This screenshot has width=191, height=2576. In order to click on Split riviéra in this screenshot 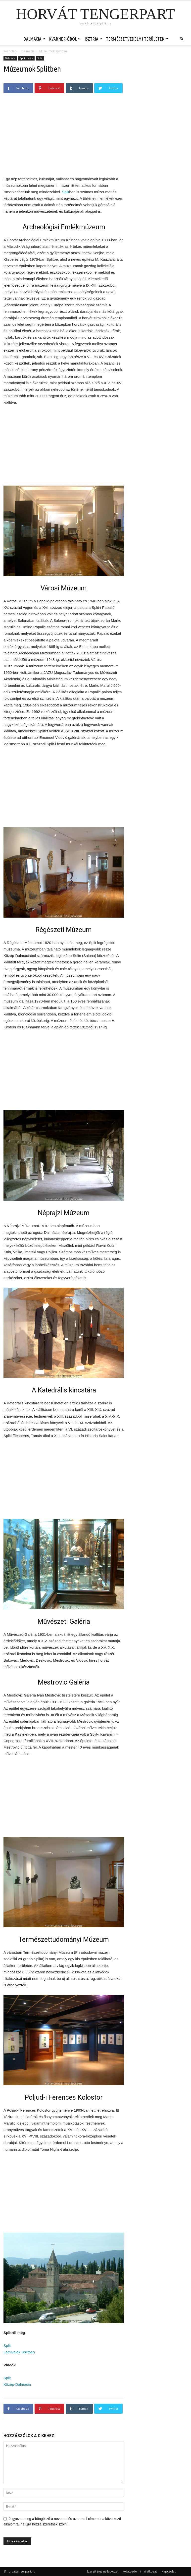, I will do `click(26, 58)`.